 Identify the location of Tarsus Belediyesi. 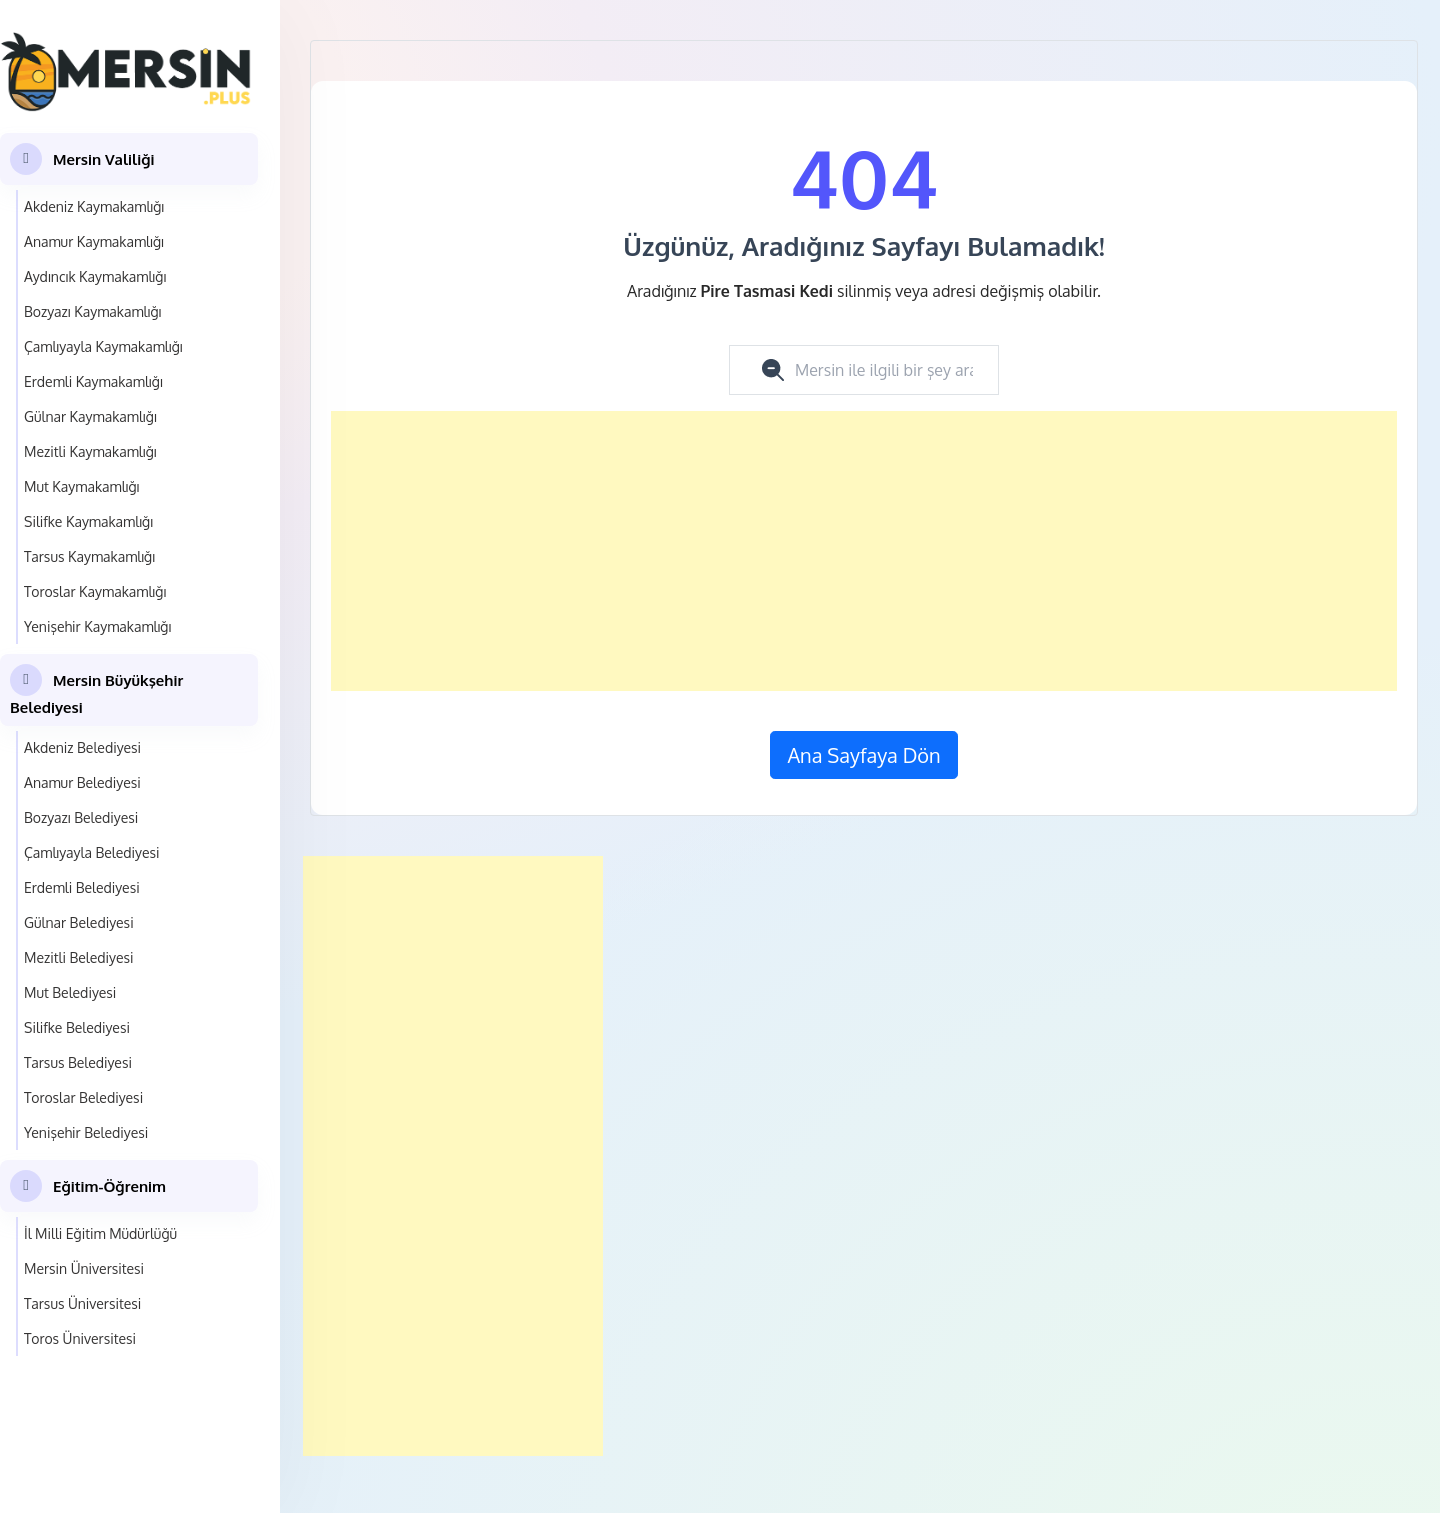
(78, 1062).